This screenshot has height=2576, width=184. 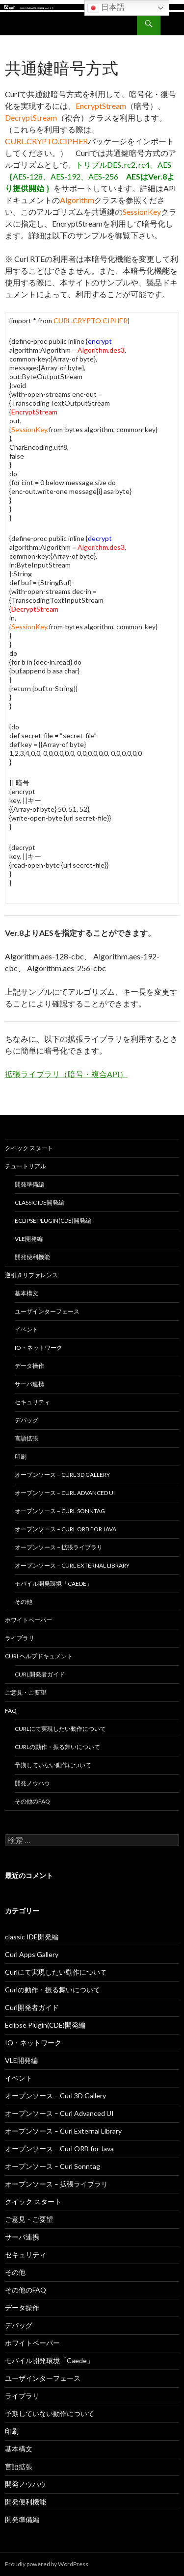 What do you see at coordinates (32, 1783) in the screenshot?
I see `開発ノウハウ` at bounding box center [32, 1783].